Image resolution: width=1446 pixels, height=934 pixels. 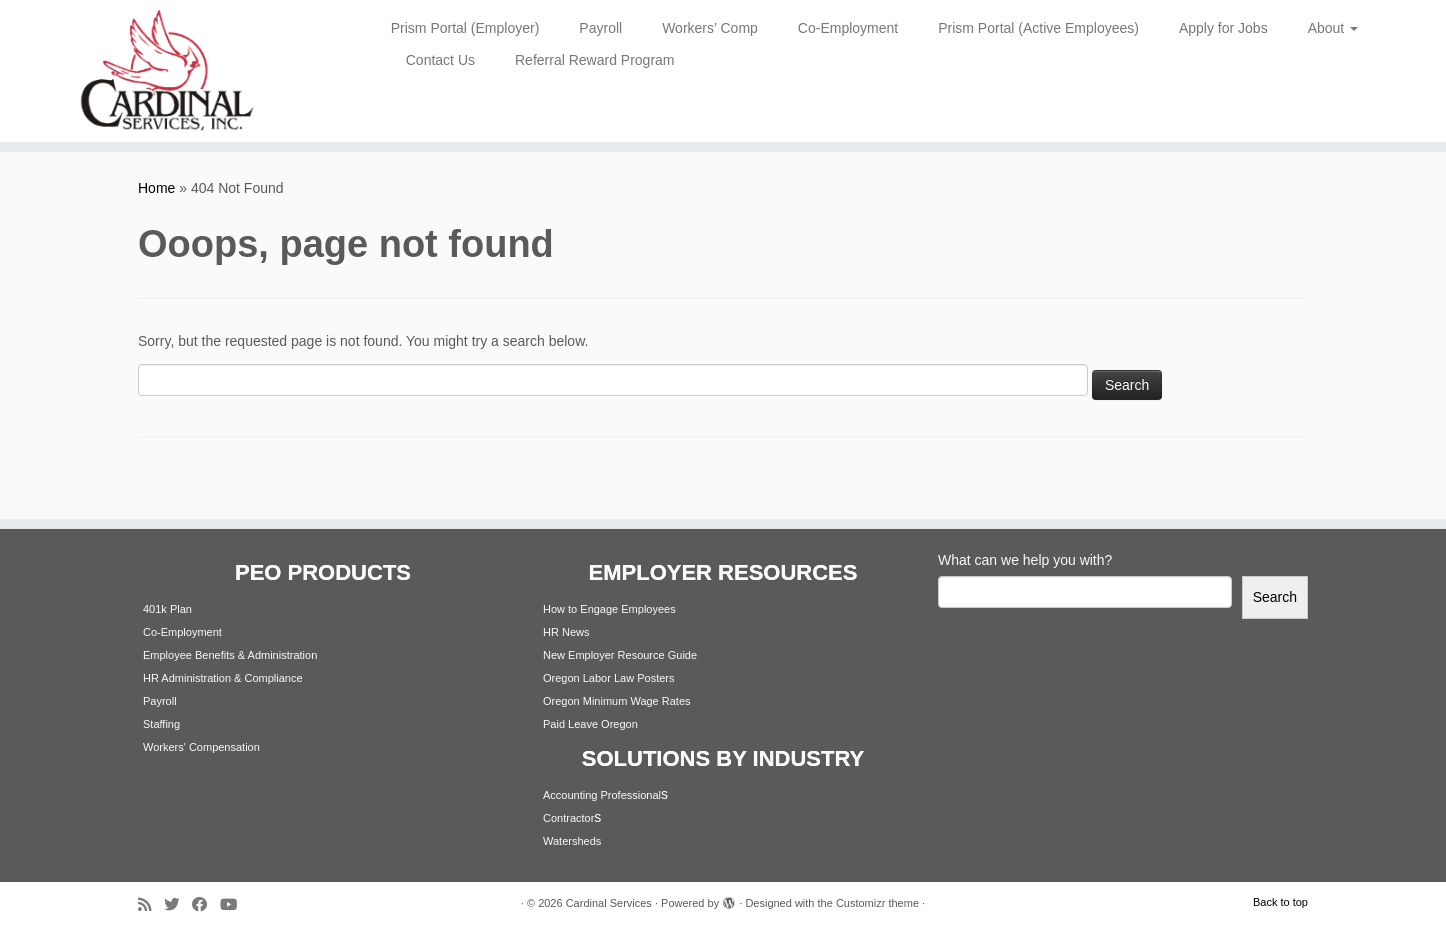 I want to click on Apply for Jobs, so click(x=1223, y=28).